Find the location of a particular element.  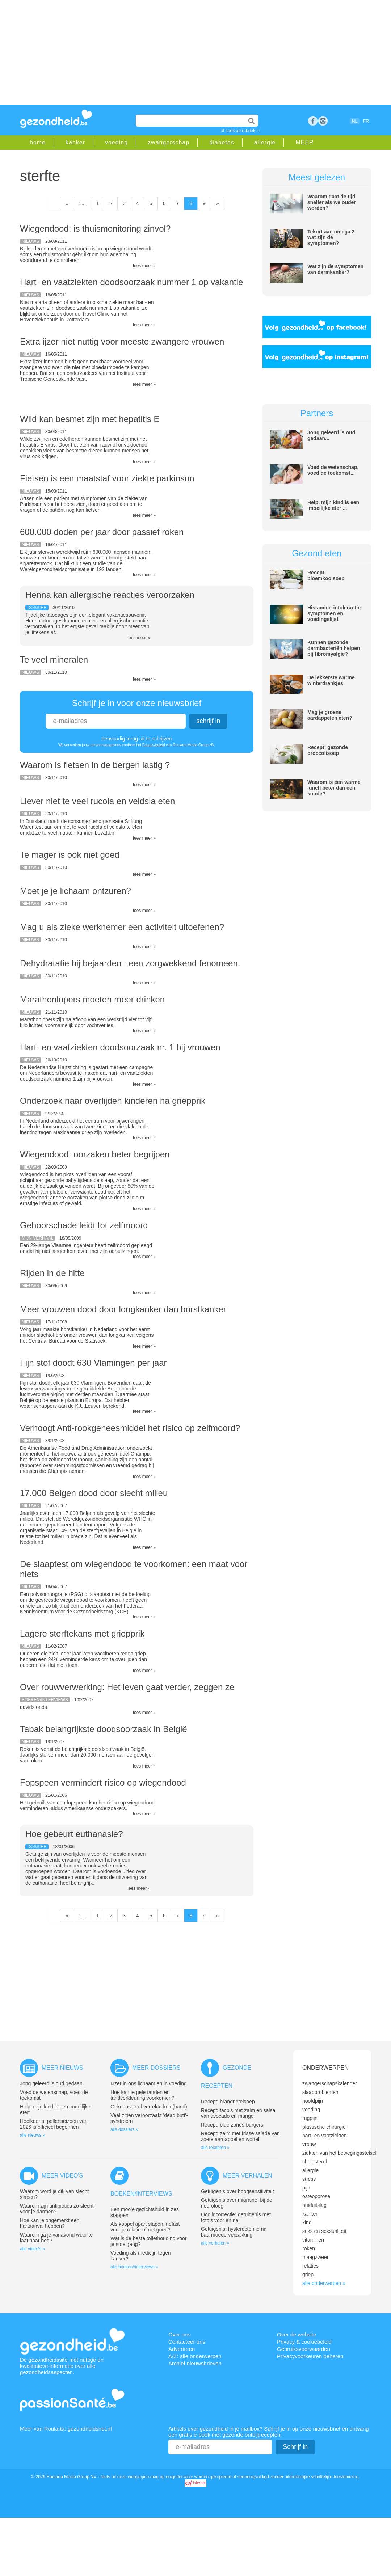

MEER is located at coordinates (304, 142).